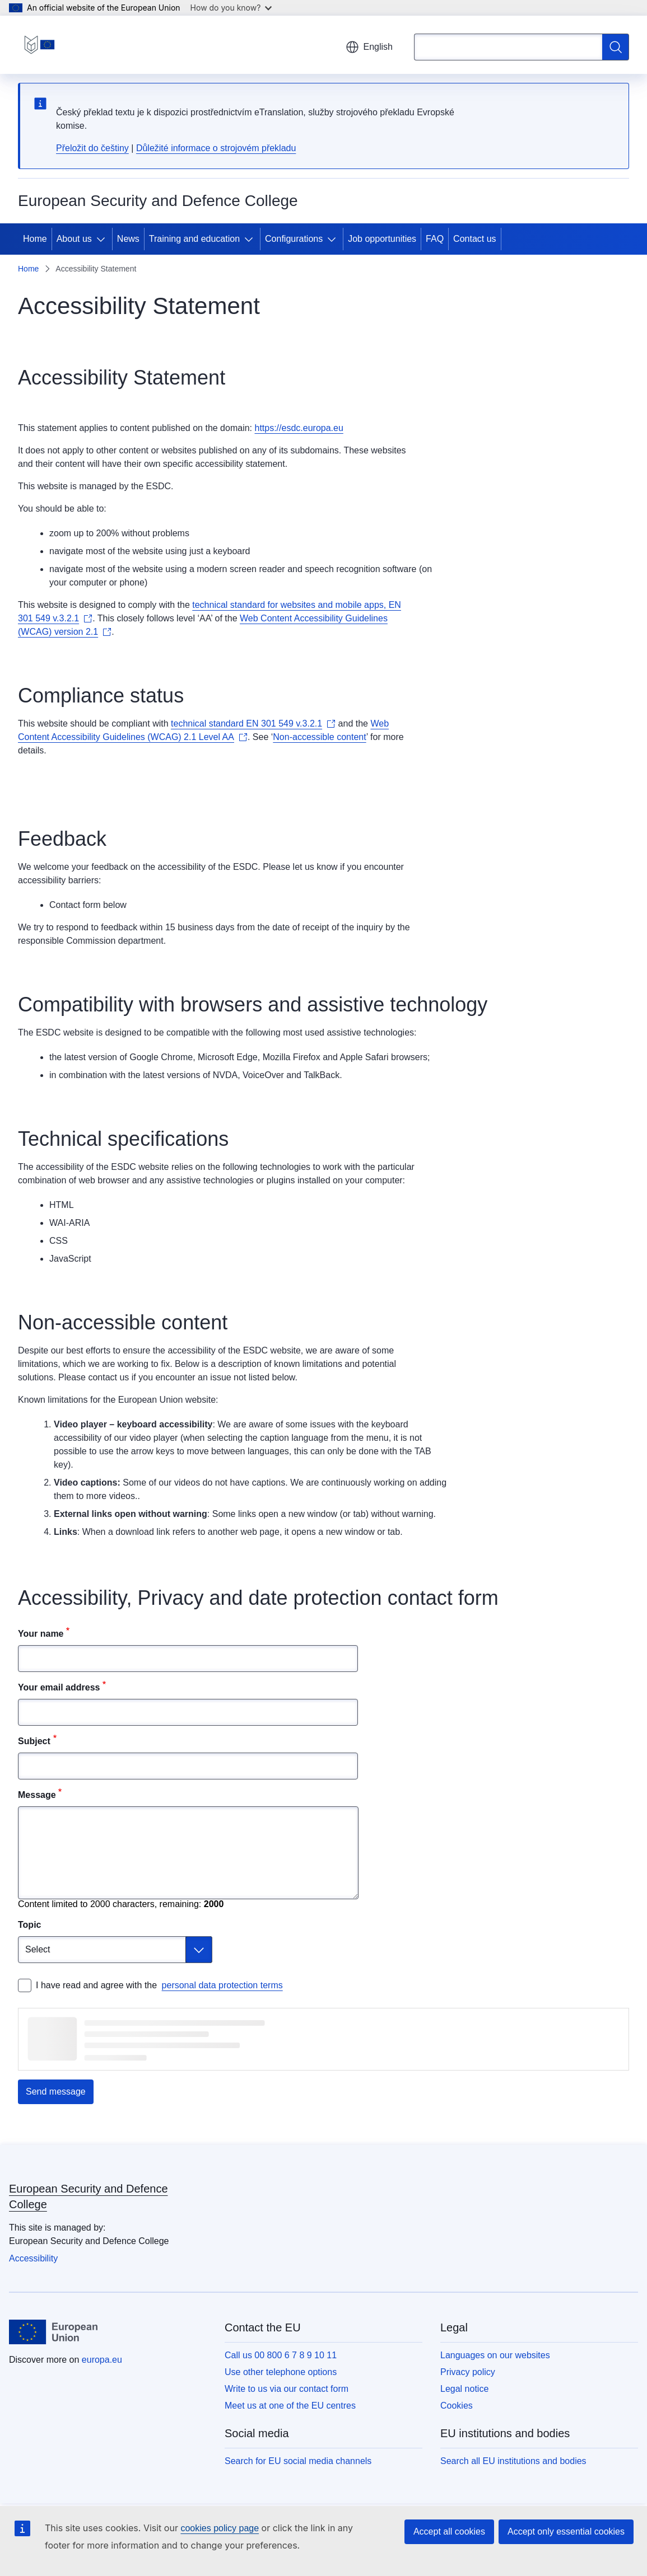  What do you see at coordinates (74, 238) in the screenshot?
I see `About us` at bounding box center [74, 238].